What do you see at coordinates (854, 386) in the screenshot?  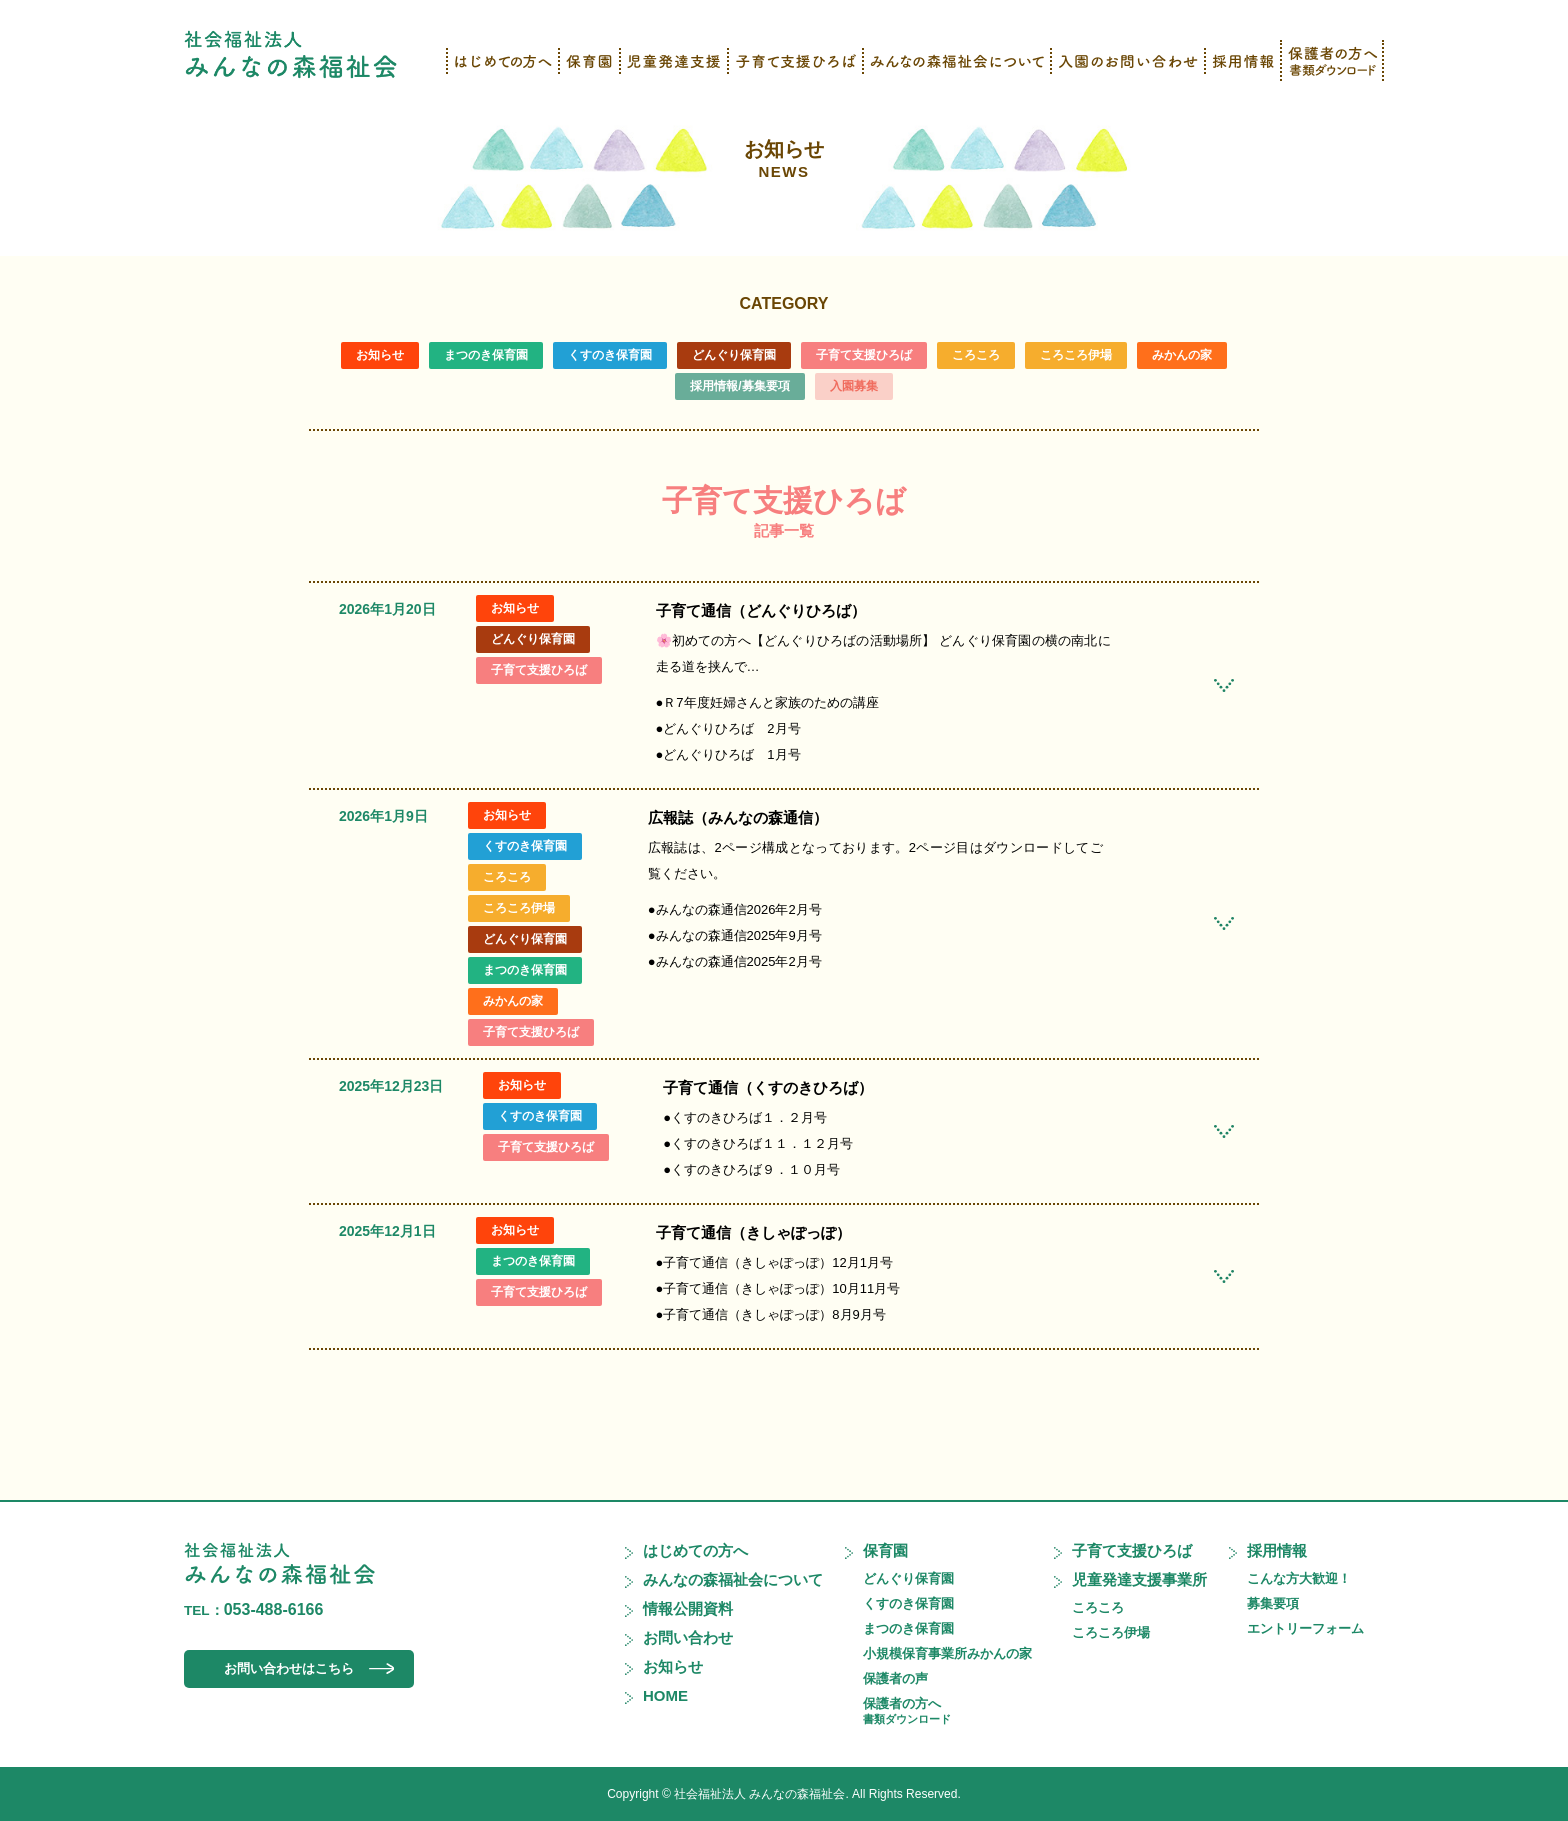 I see `入園募集` at bounding box center [854, 386].